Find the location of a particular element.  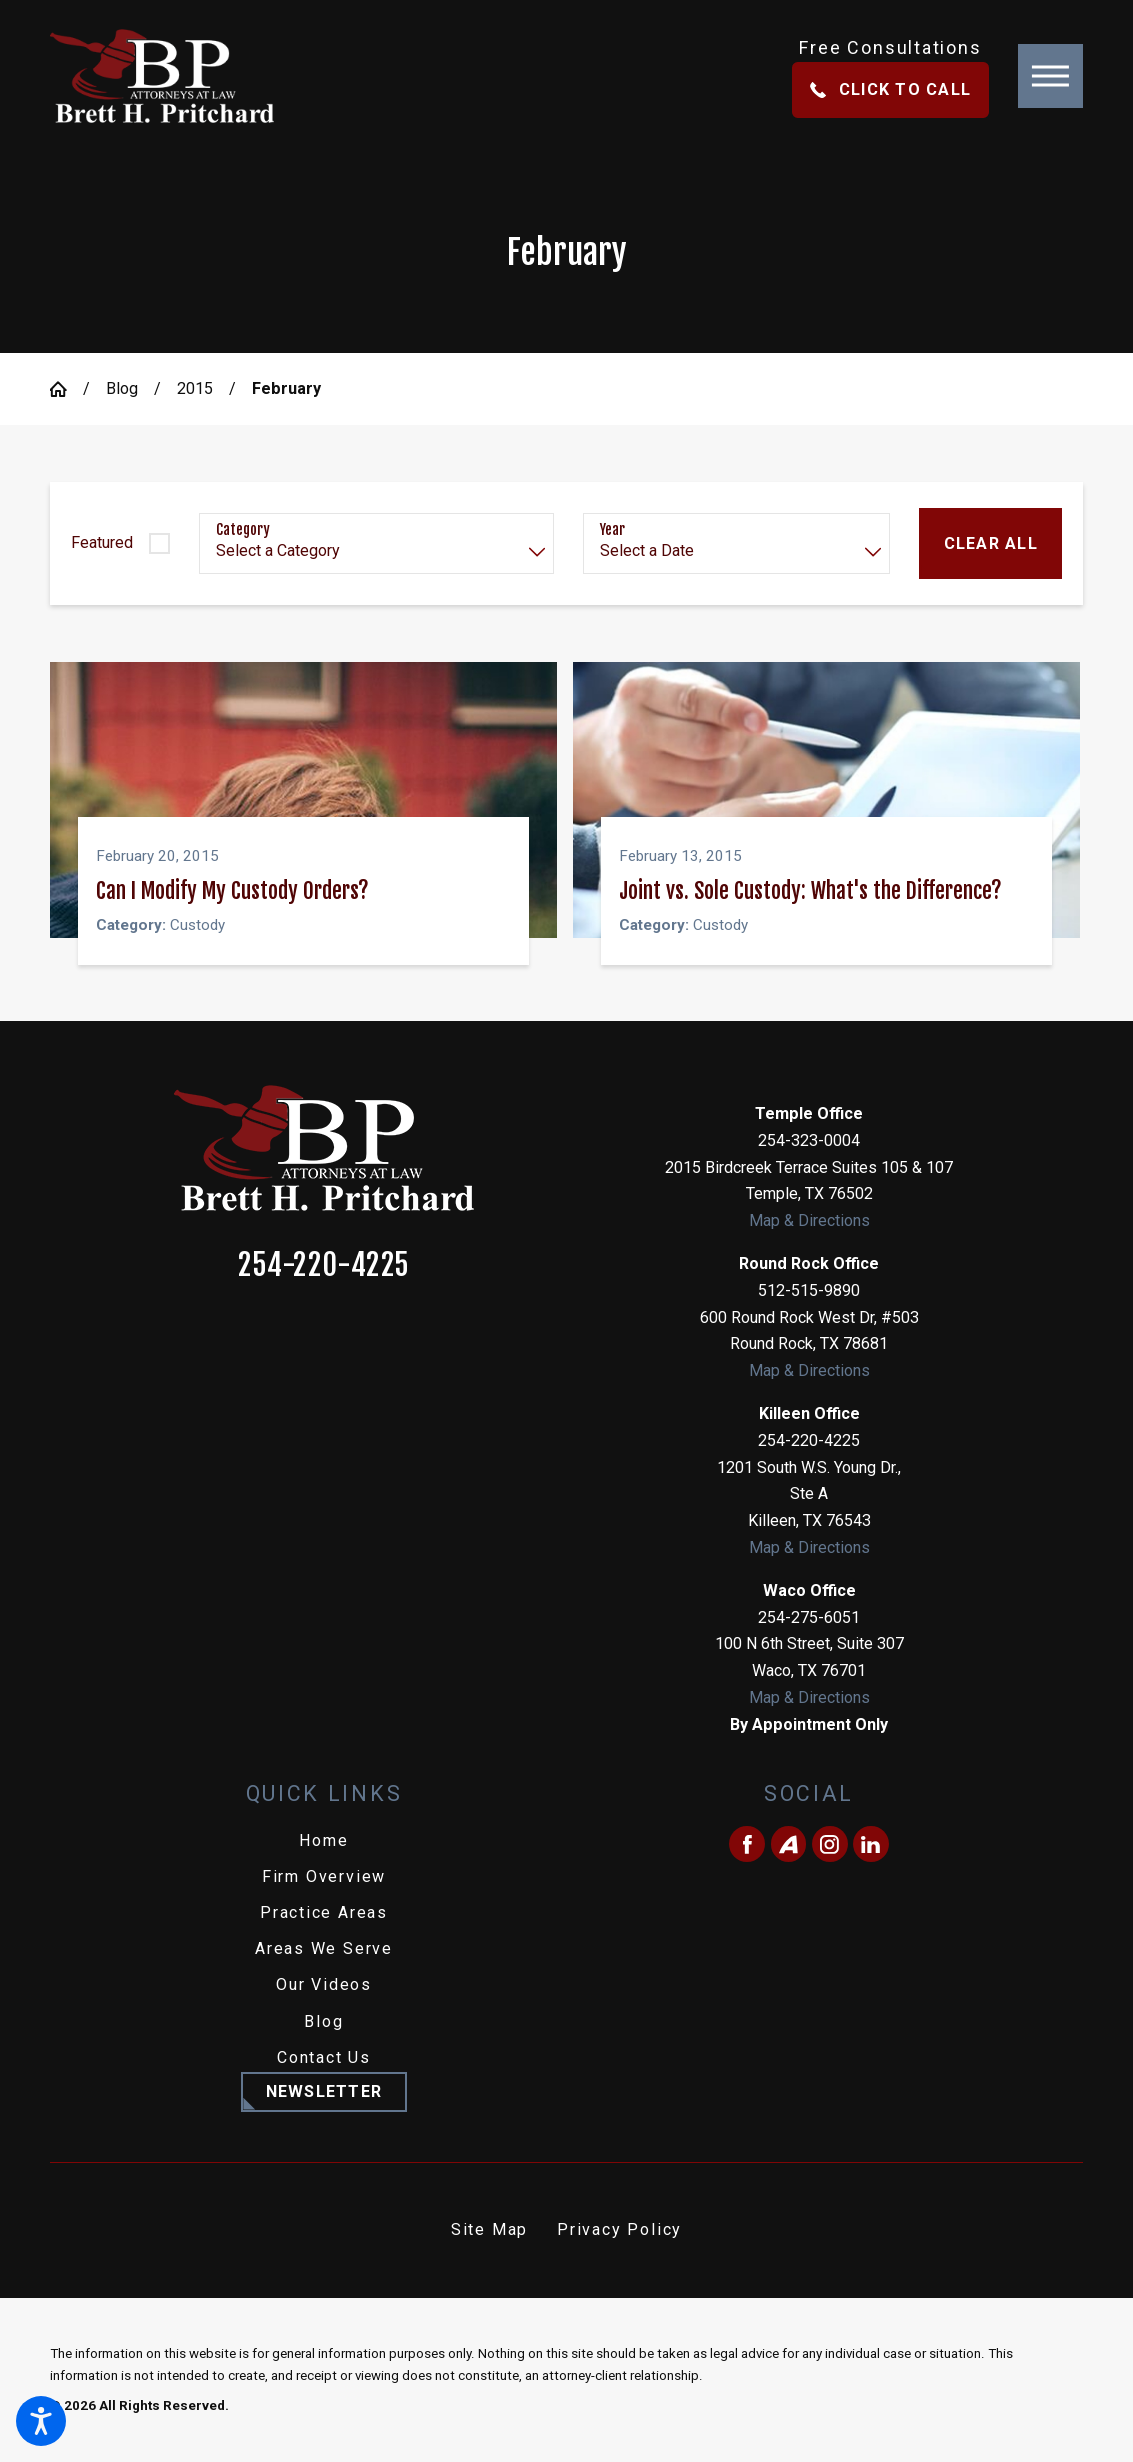

[menuitem] is located at coordinates (323, 1840).